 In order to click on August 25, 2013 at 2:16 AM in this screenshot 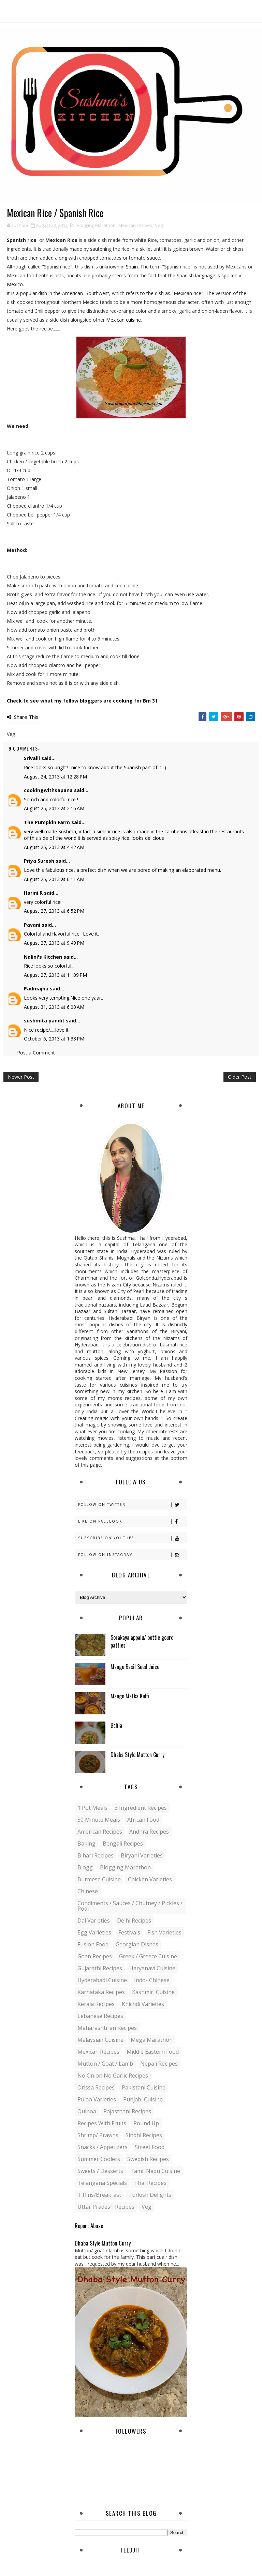, I will do `click(54, 808)`.